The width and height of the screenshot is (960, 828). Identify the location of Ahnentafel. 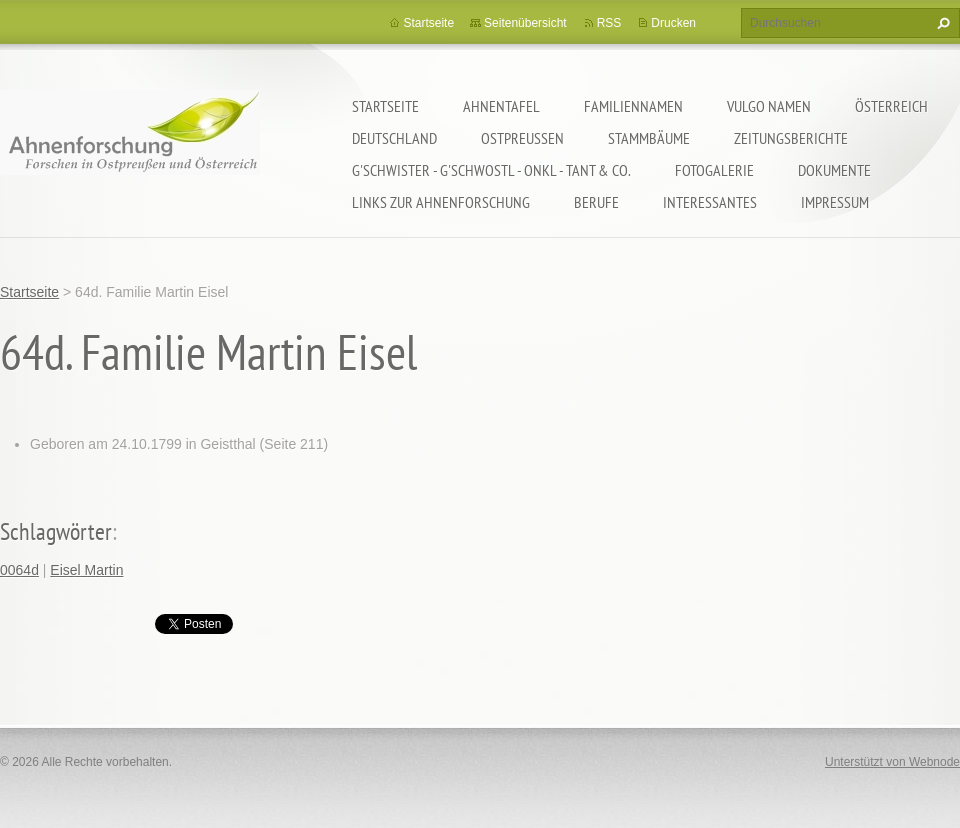
(501, 106).